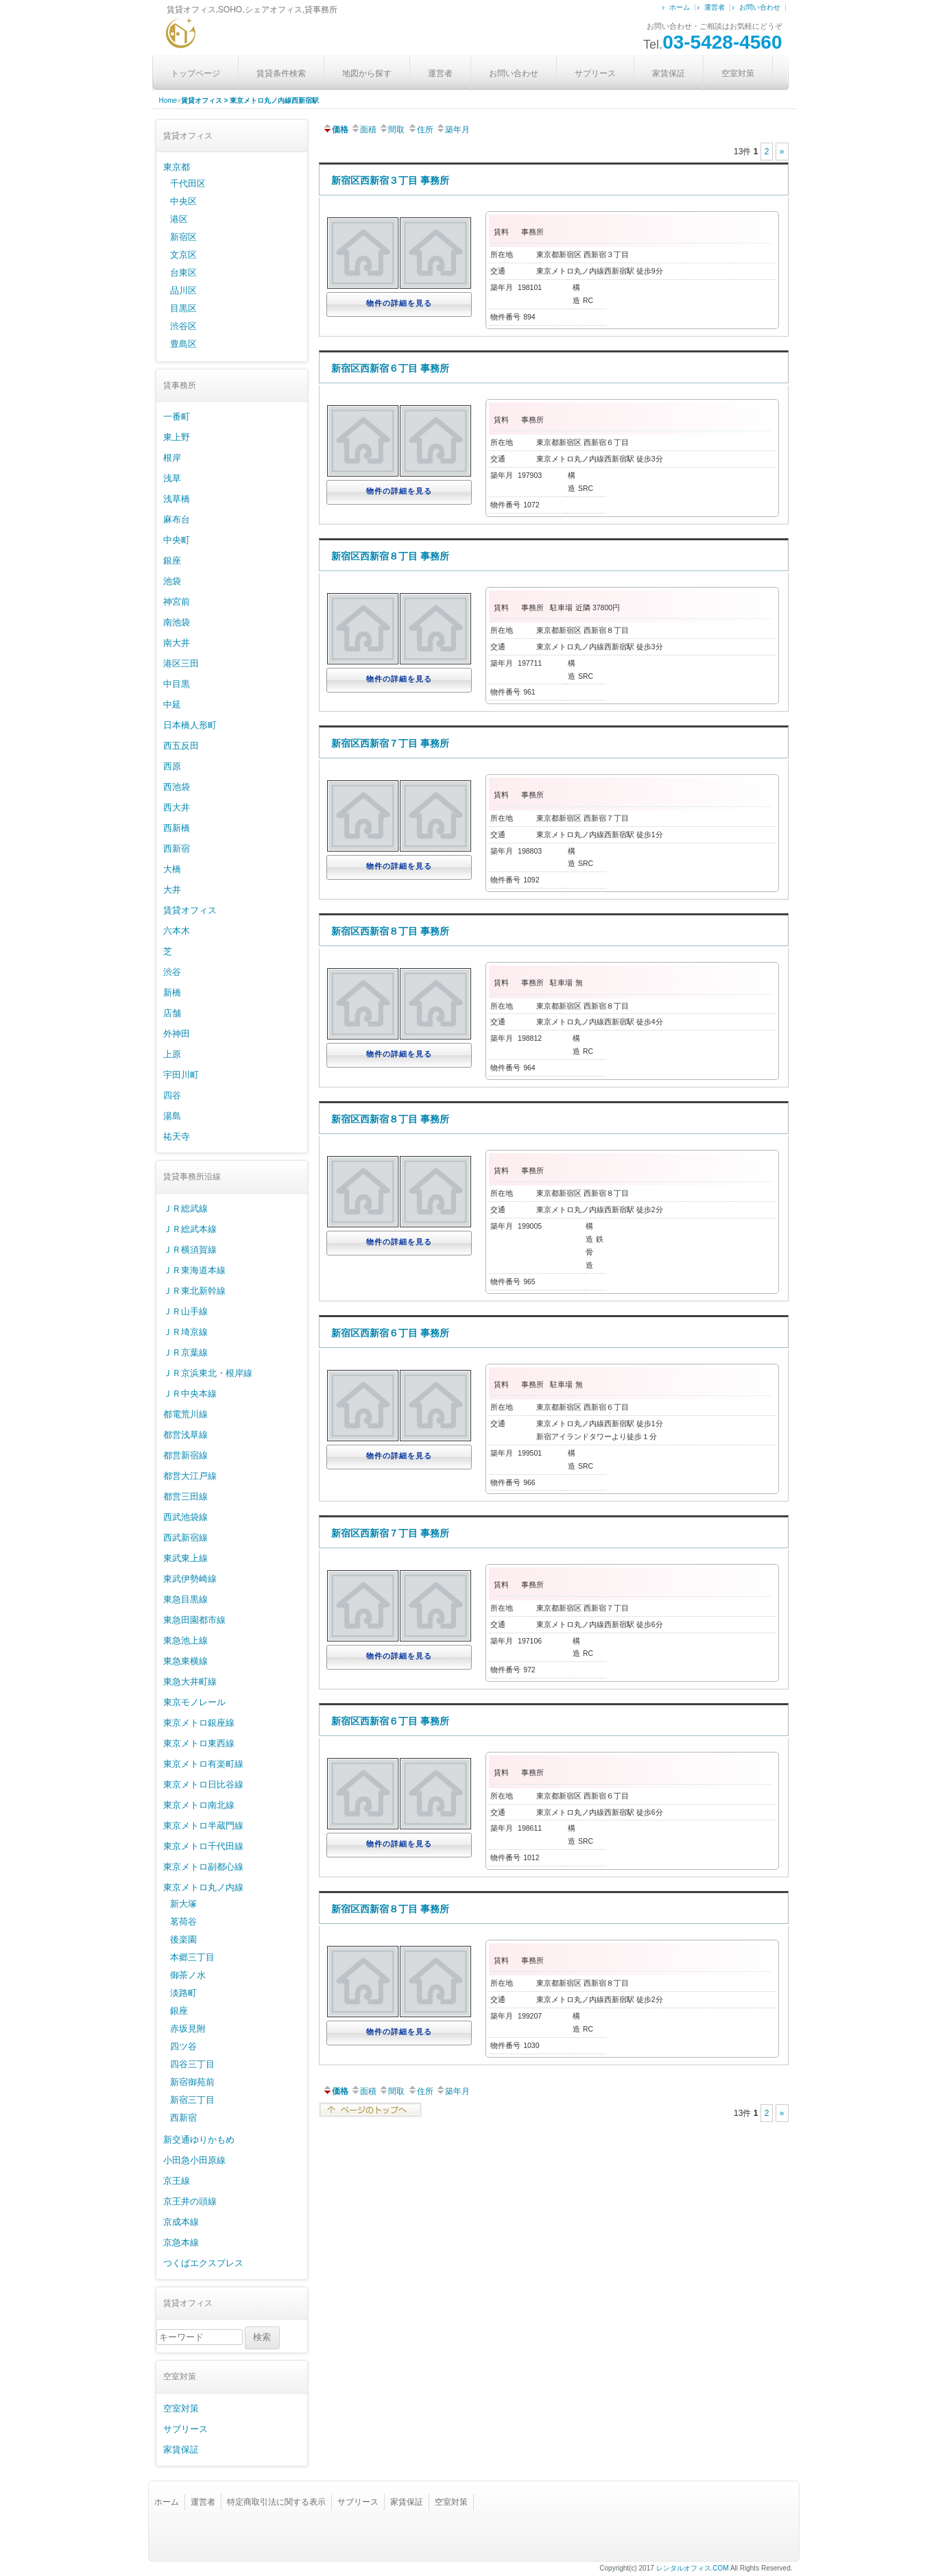  I want to click on 賃貸オフィス > 東京メトロ丸ノ内線西新宿駅, so click(250, 100).